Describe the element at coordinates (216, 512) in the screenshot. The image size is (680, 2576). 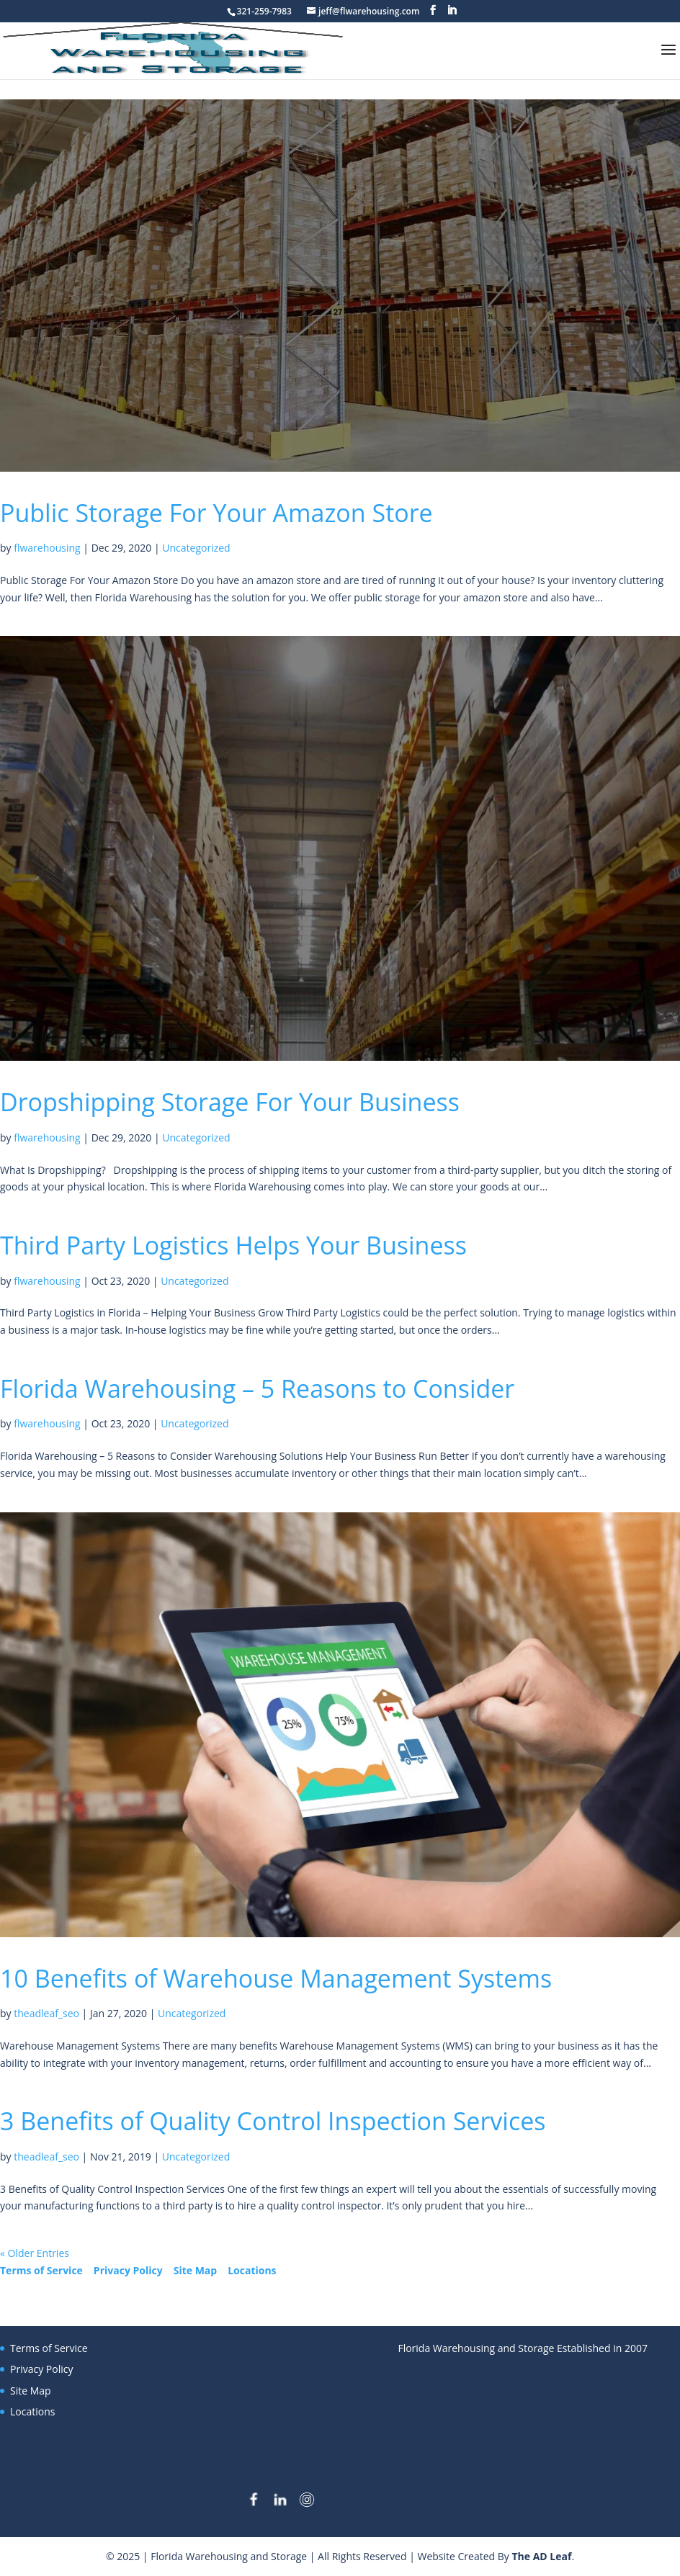
I see `Public Storage For Your Amazon Store` at that location.